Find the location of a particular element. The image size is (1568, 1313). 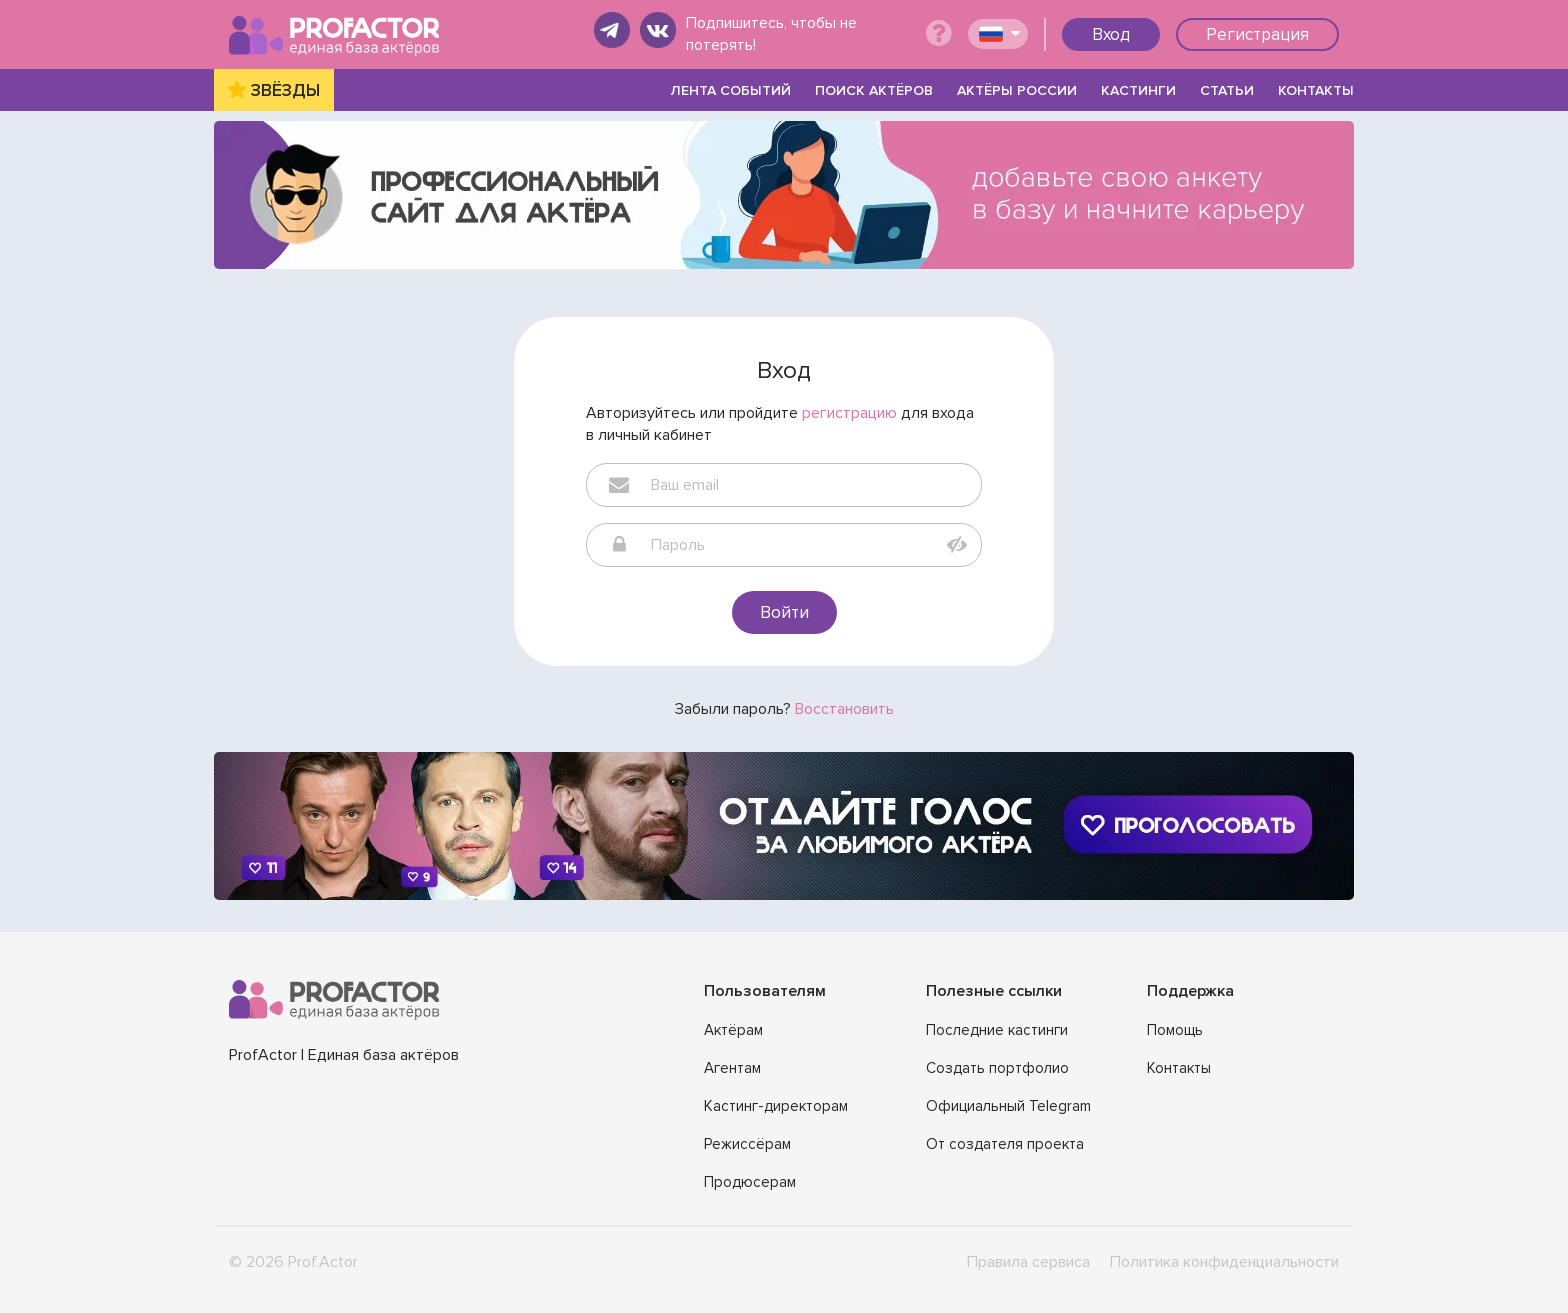

ЗВЁЗДЫ is located at coordinates (285, 90).